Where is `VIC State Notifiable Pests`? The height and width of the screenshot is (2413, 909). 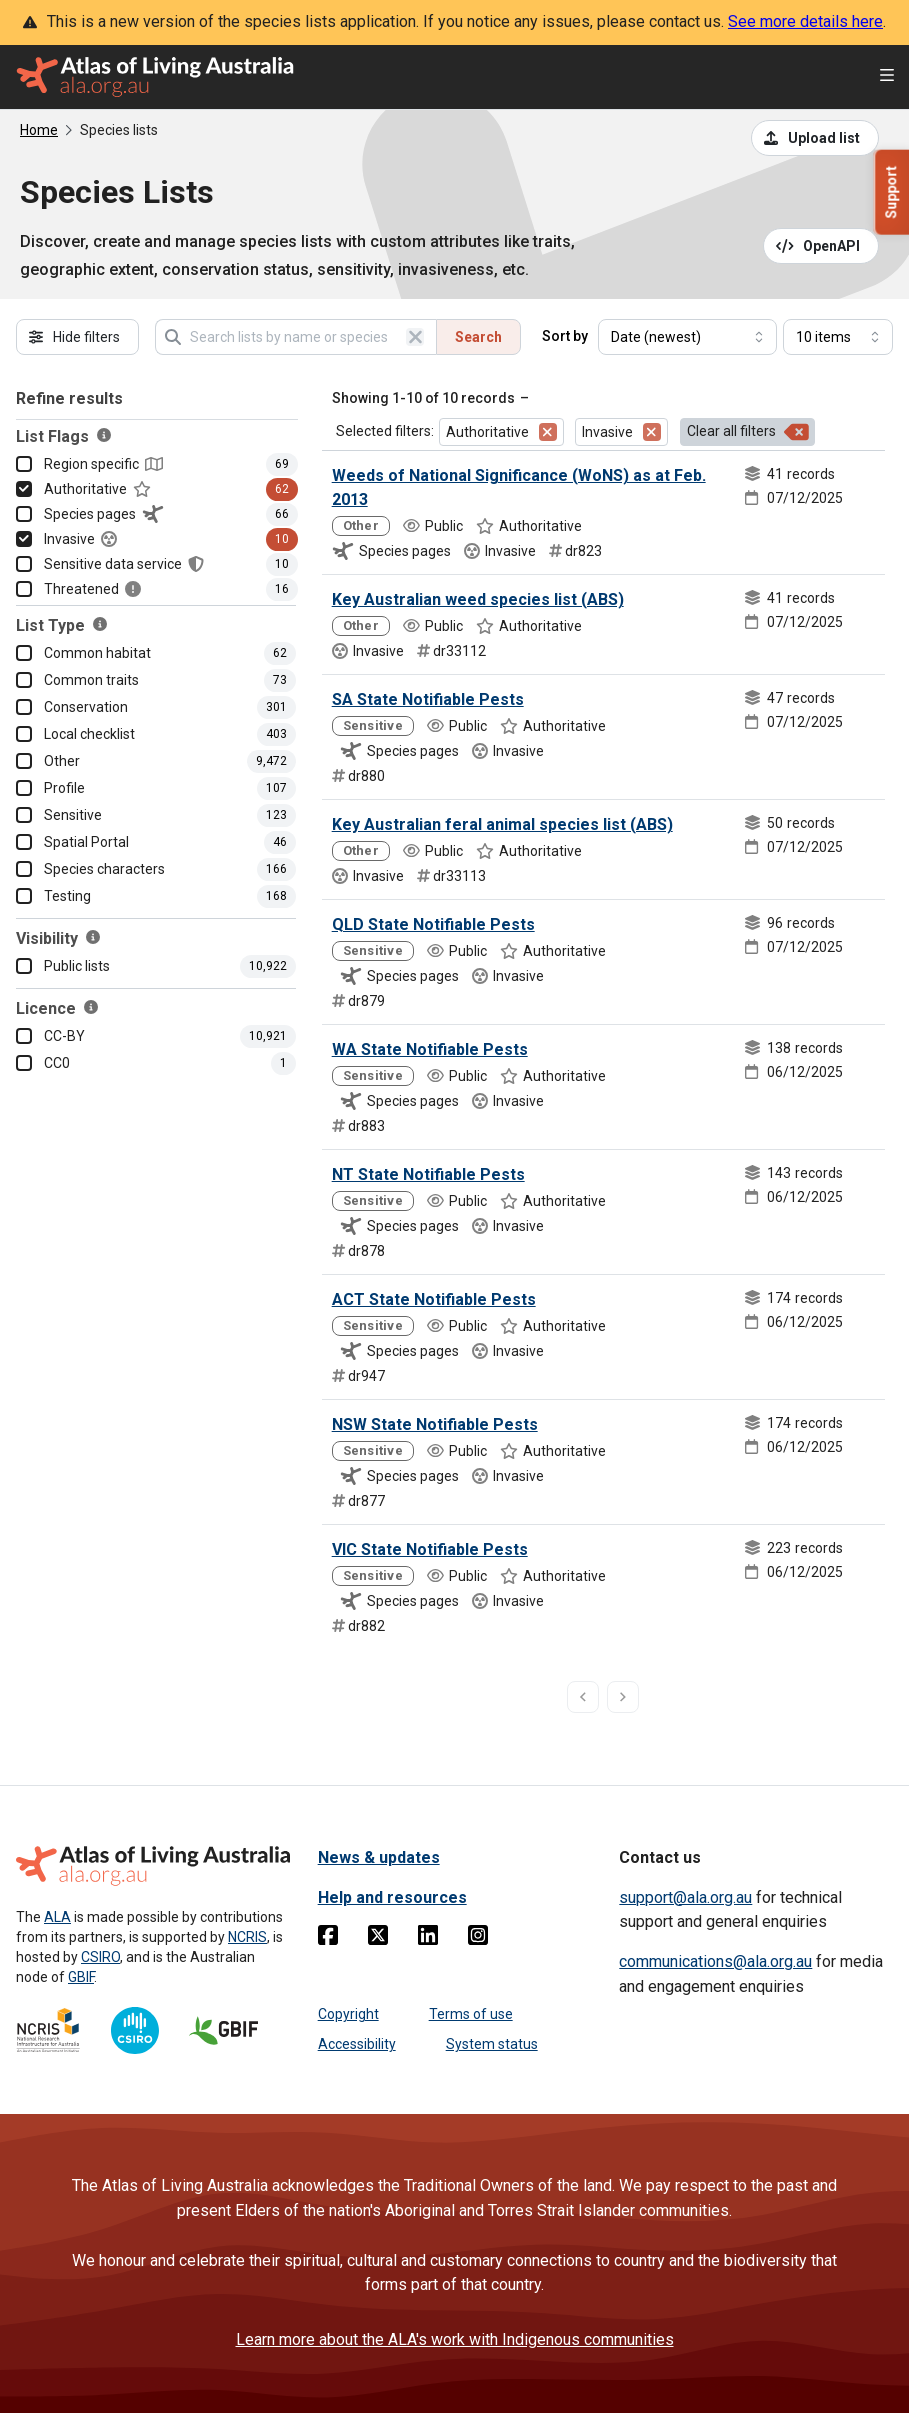 VIC State Notifiable Pests is located at coordinates (430, 1549).